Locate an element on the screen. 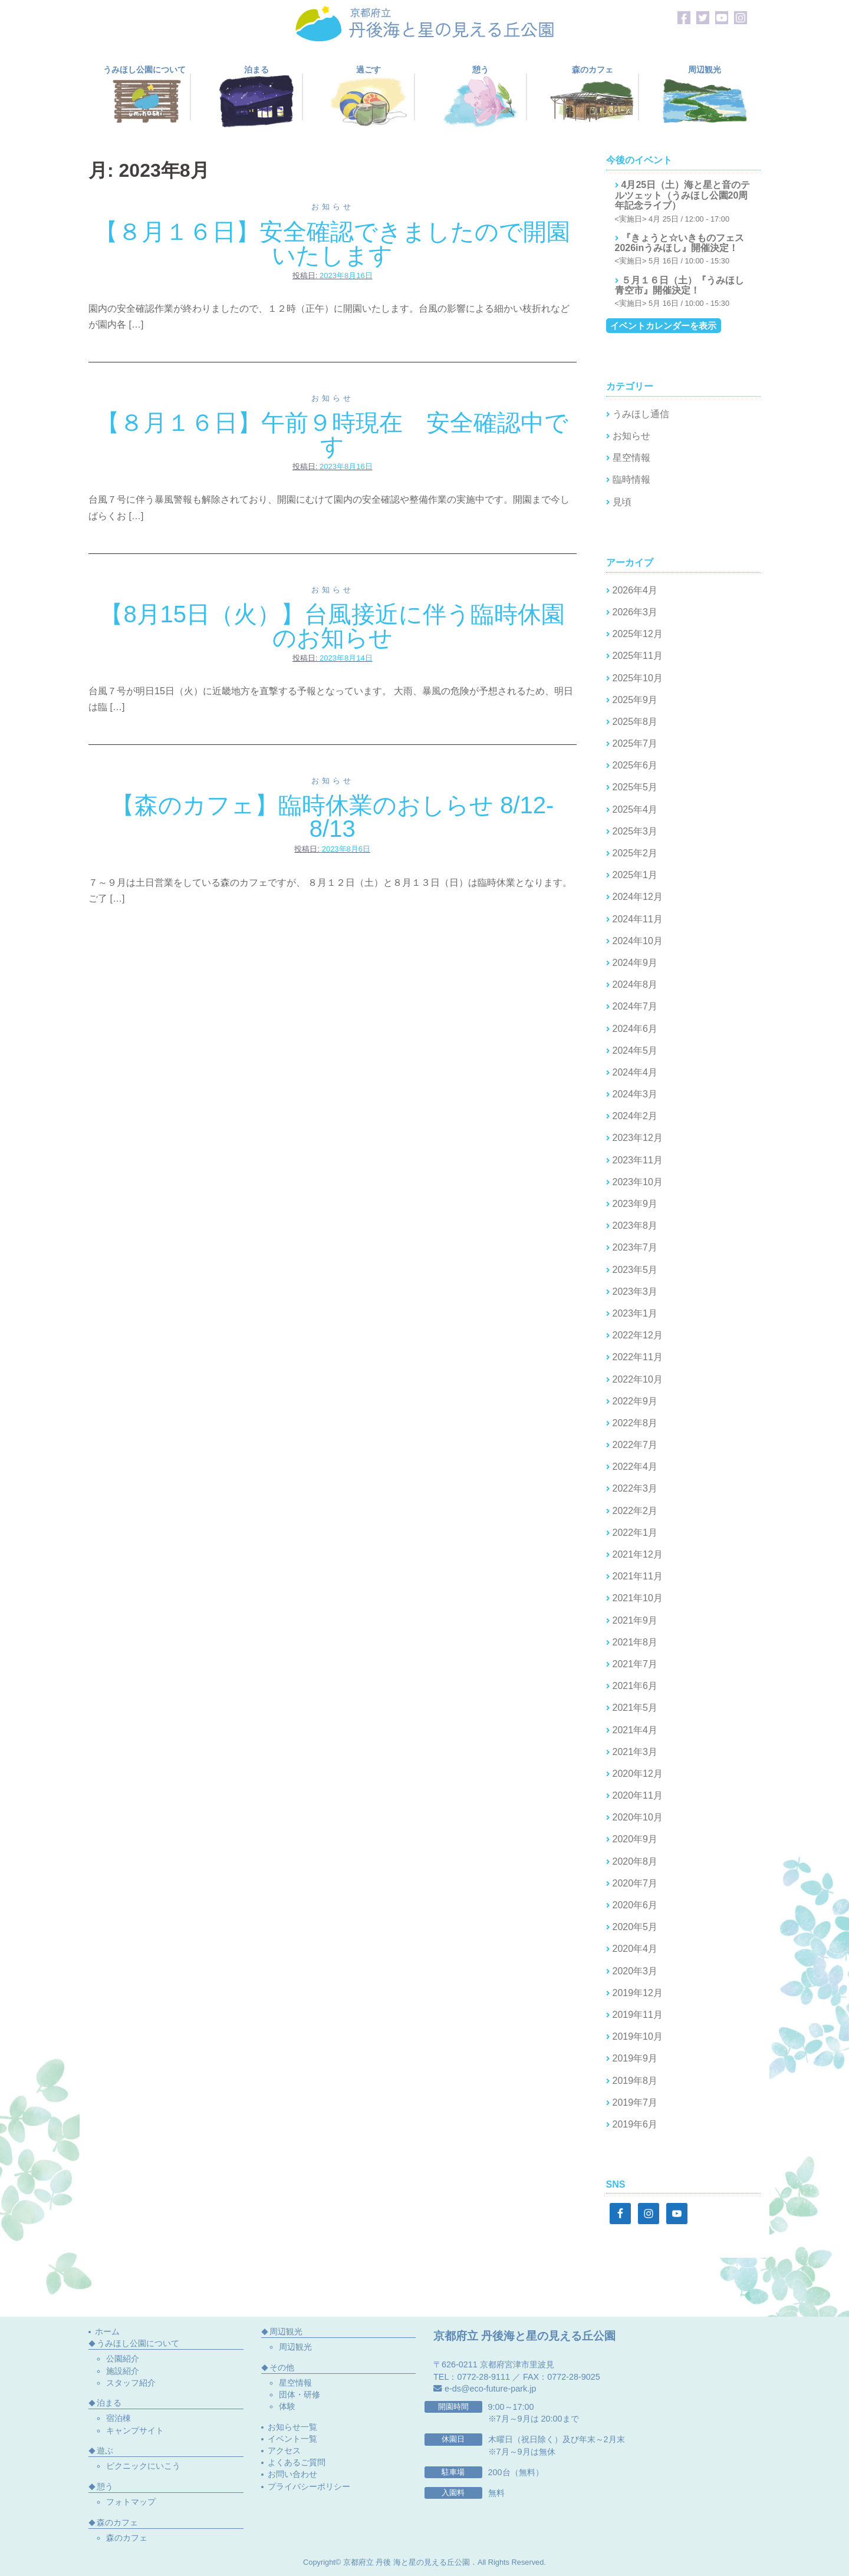  お問い合わせ is located at coordinates (292, 2474).